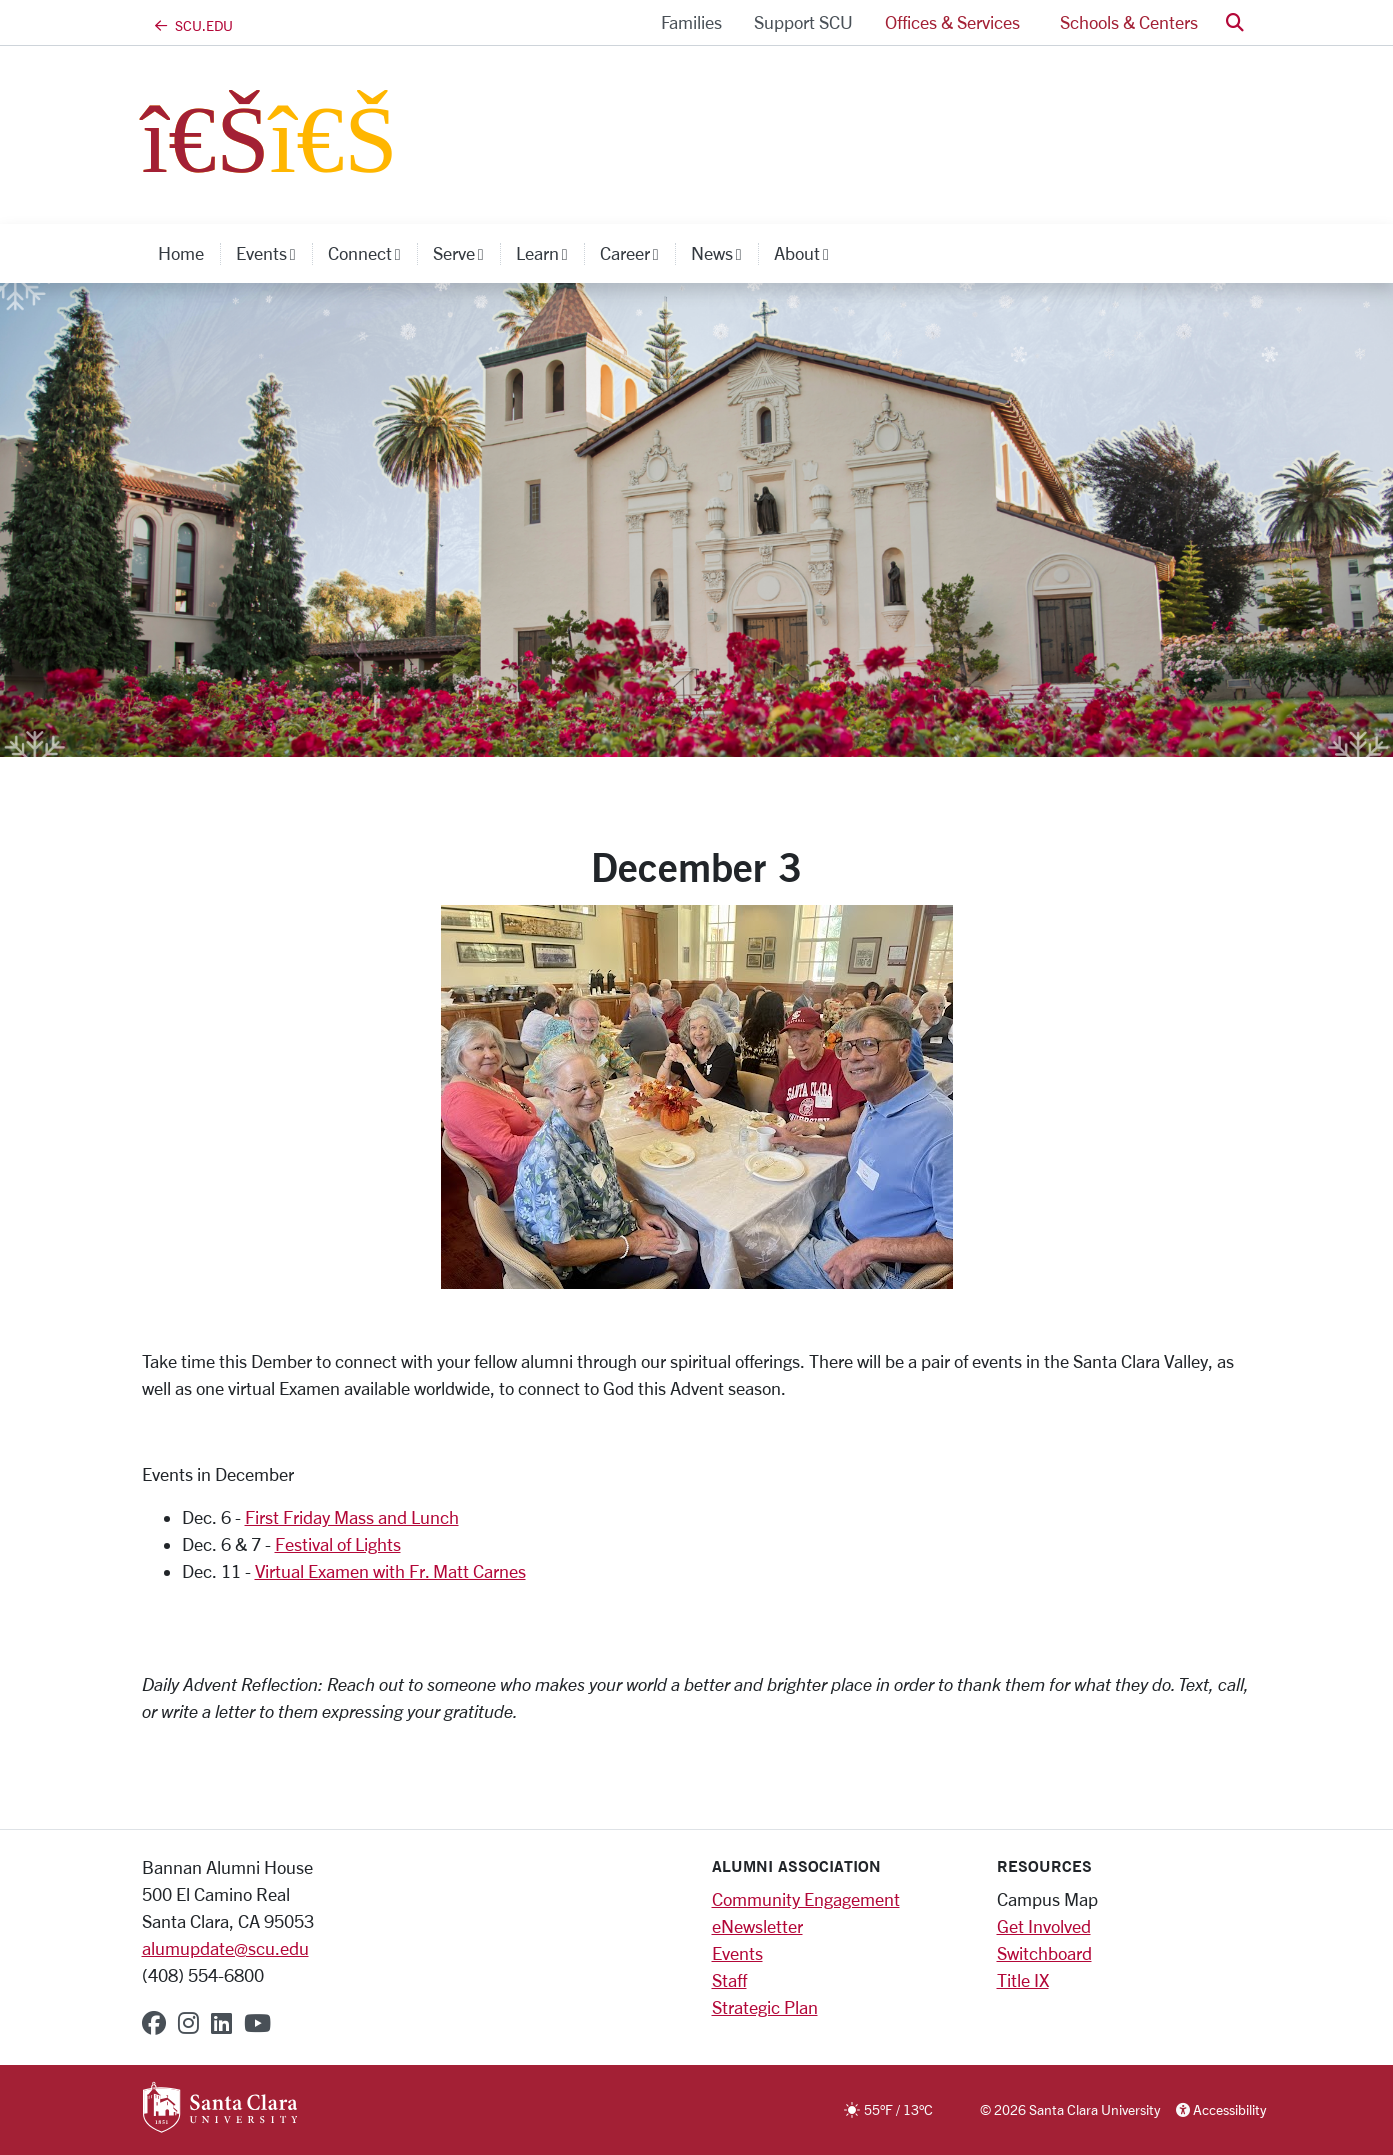 Image resolution: width=1393 pixels, height=2155 pixels. What do you see at coordinates (550, 253) in the screenshot?
I see `Learn [button]` at bounding box center [550, 253].